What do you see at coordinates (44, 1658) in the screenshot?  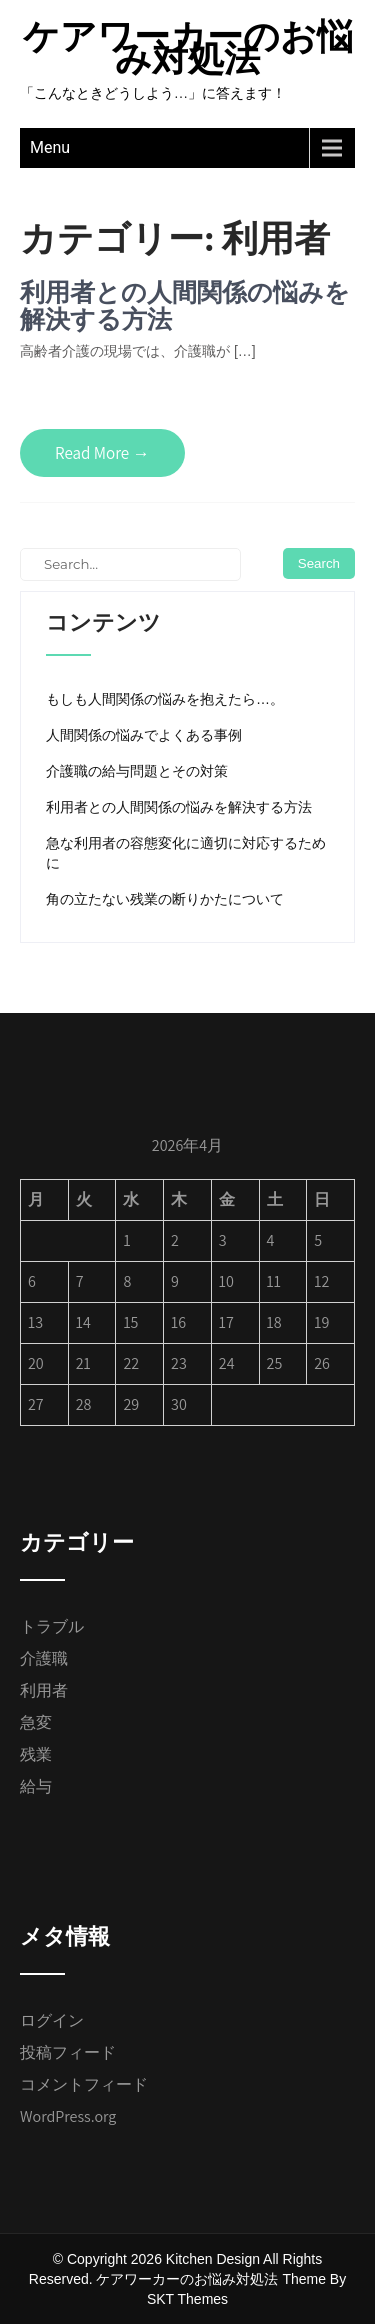 I see `介護職` at bounding box center [44, 1658].